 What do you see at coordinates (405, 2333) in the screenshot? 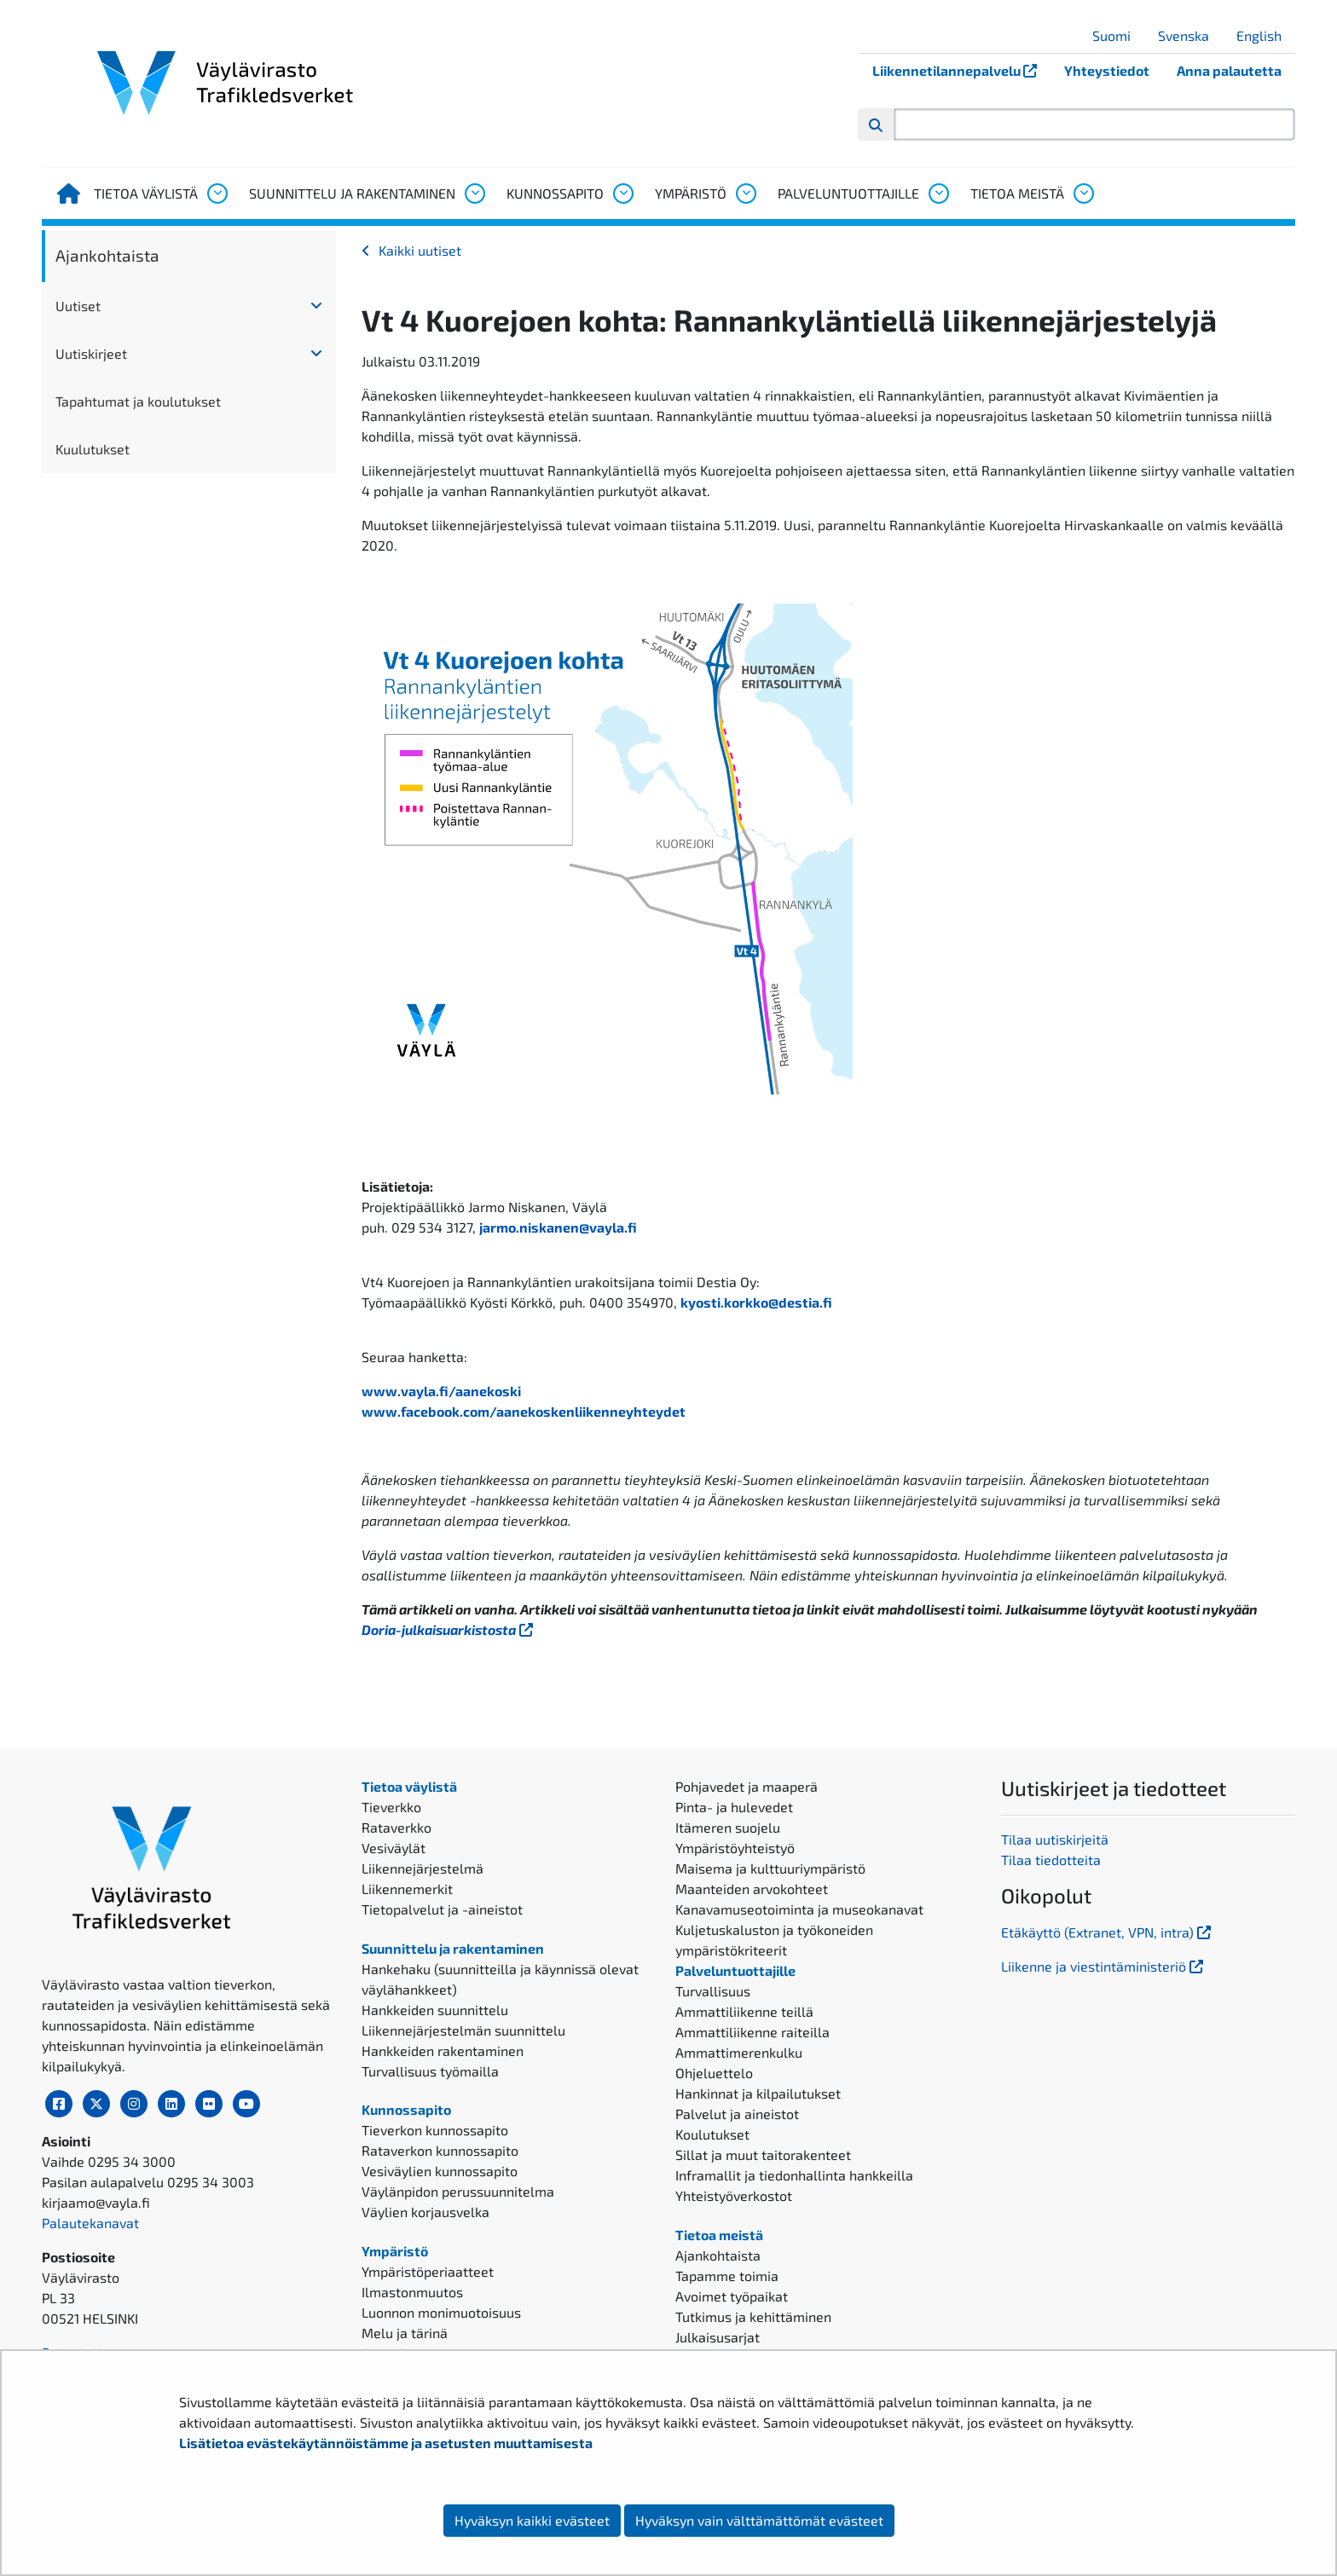
I see `Melu ja tärinä` at bounding box center [405, 2333].